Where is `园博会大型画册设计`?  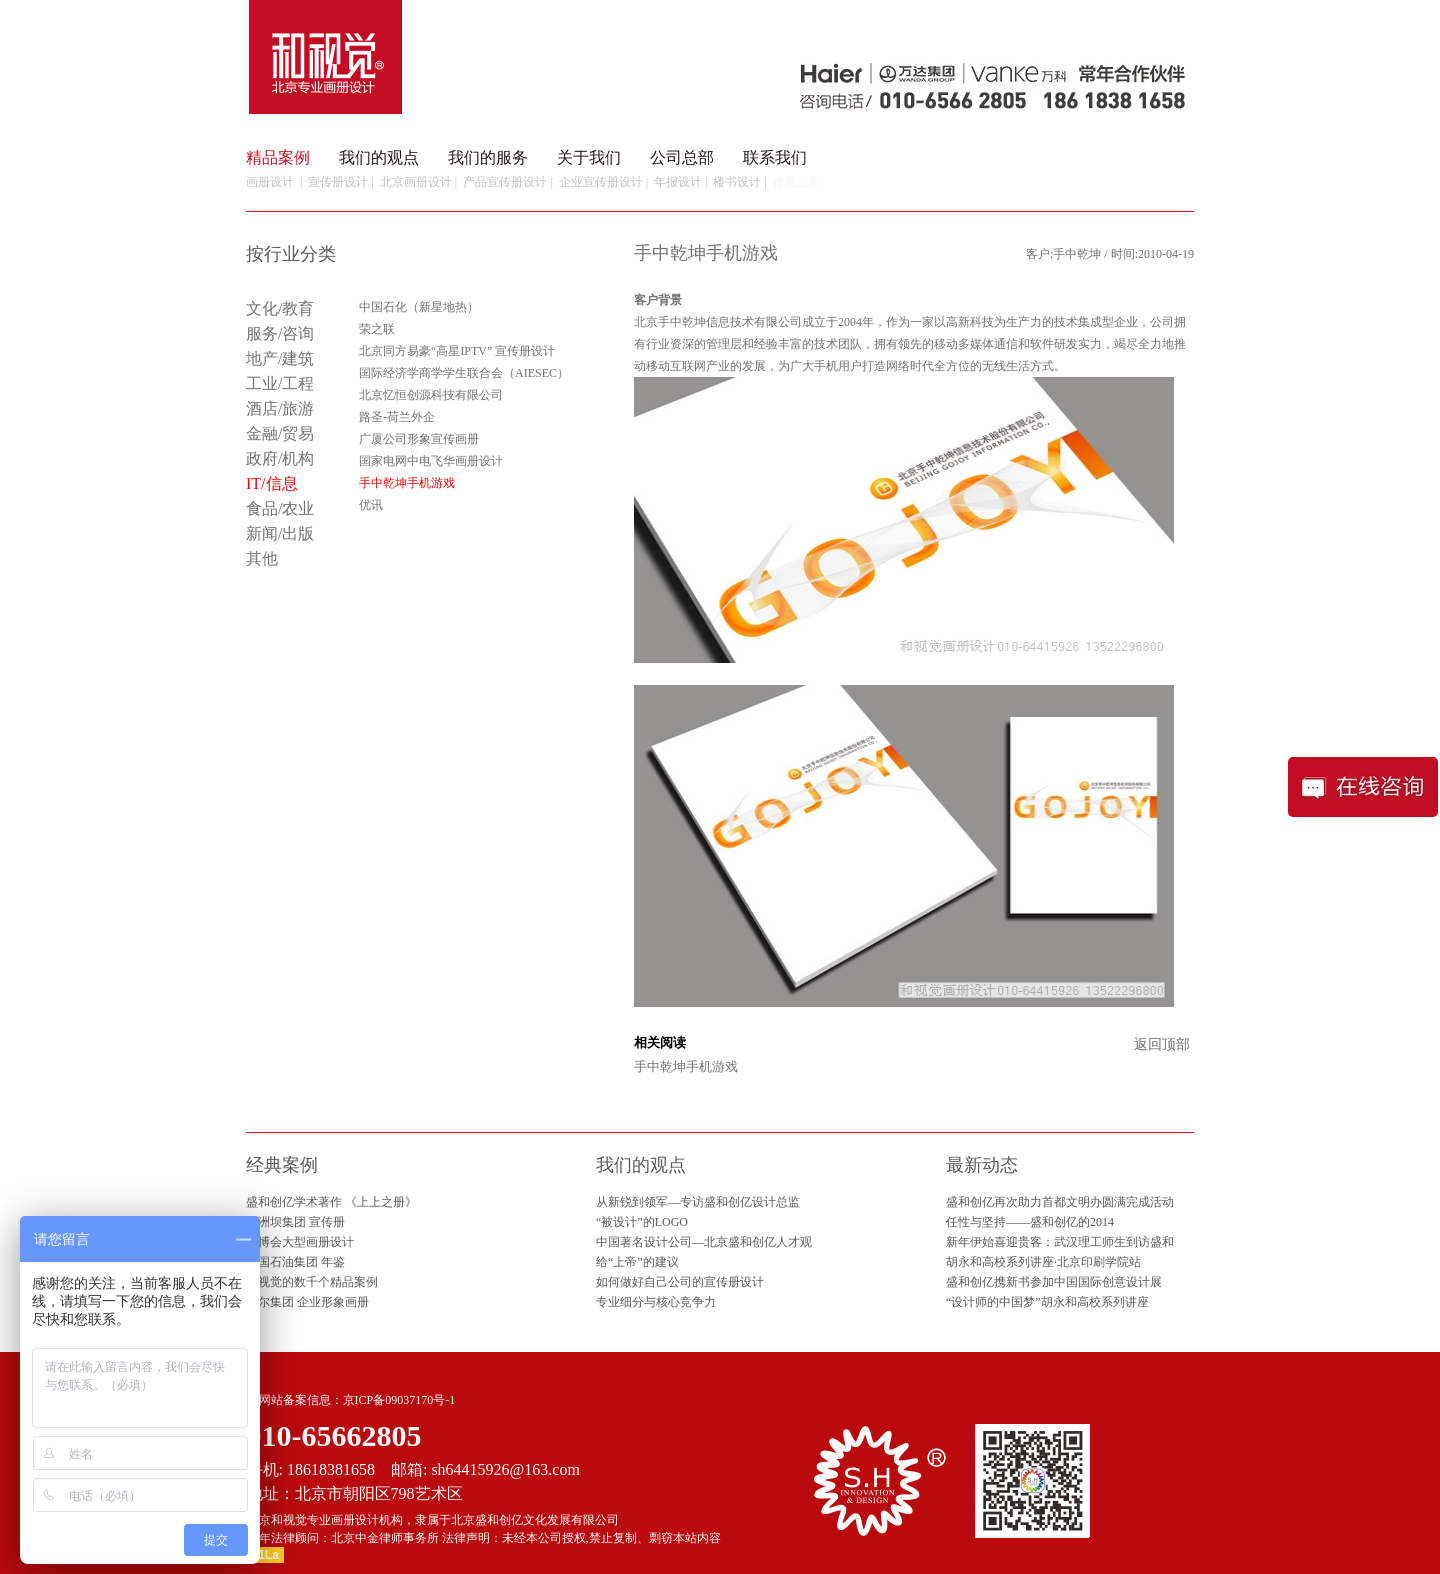
园博会大型画册设计 is located at coordinates (300, 1242).